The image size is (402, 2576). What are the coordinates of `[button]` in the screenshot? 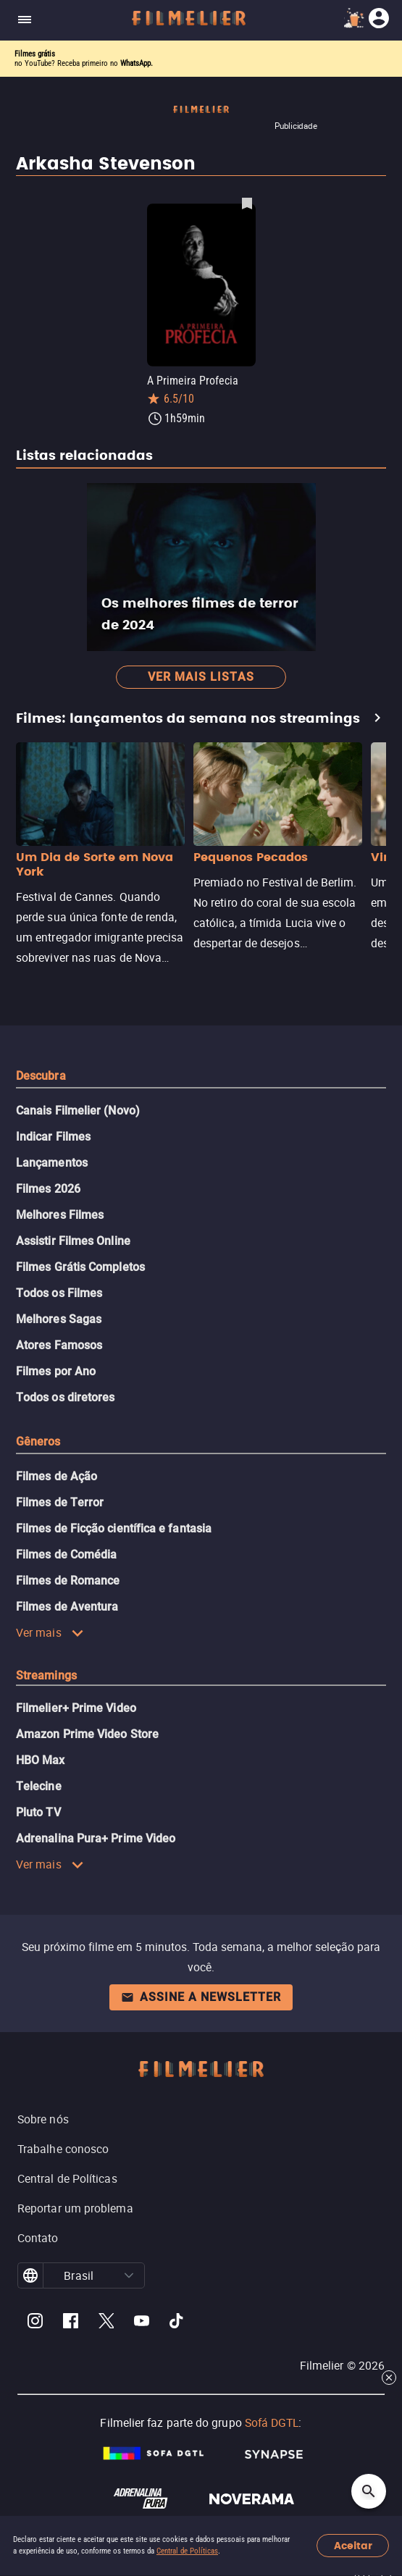 It's located at (129, 2275).